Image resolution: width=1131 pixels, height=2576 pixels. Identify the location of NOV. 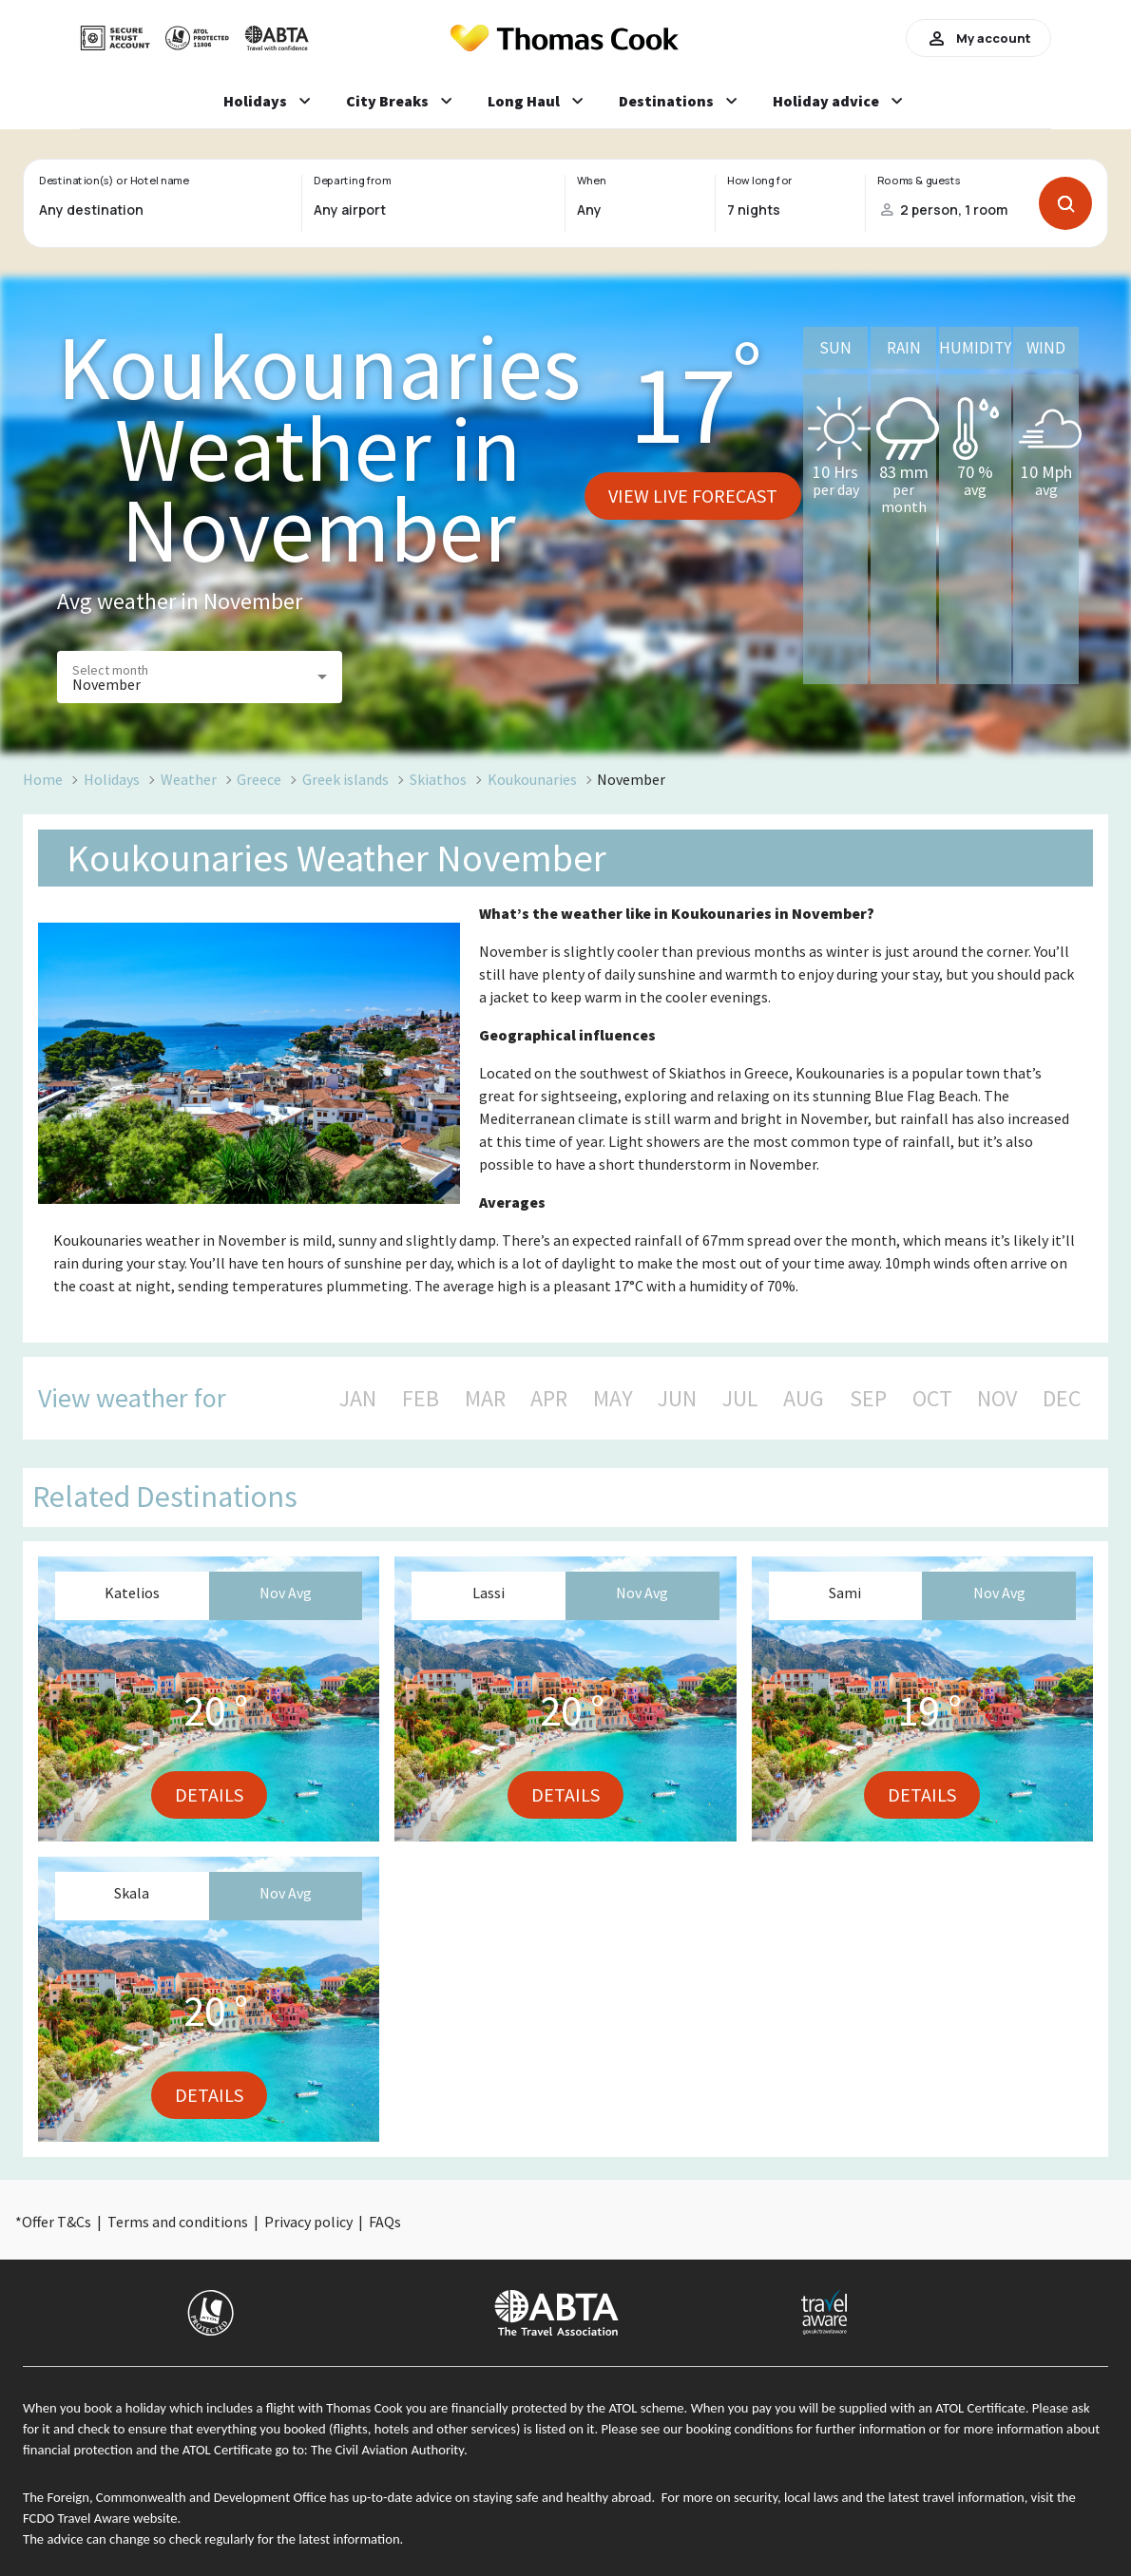
(997, 1398).